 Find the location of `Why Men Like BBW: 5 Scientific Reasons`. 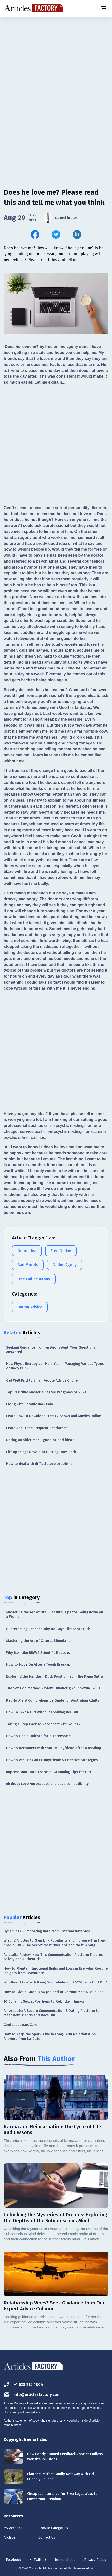

Why Men Like BBW: 5 Scientific Reasons is located at coordinates (38, 1653).